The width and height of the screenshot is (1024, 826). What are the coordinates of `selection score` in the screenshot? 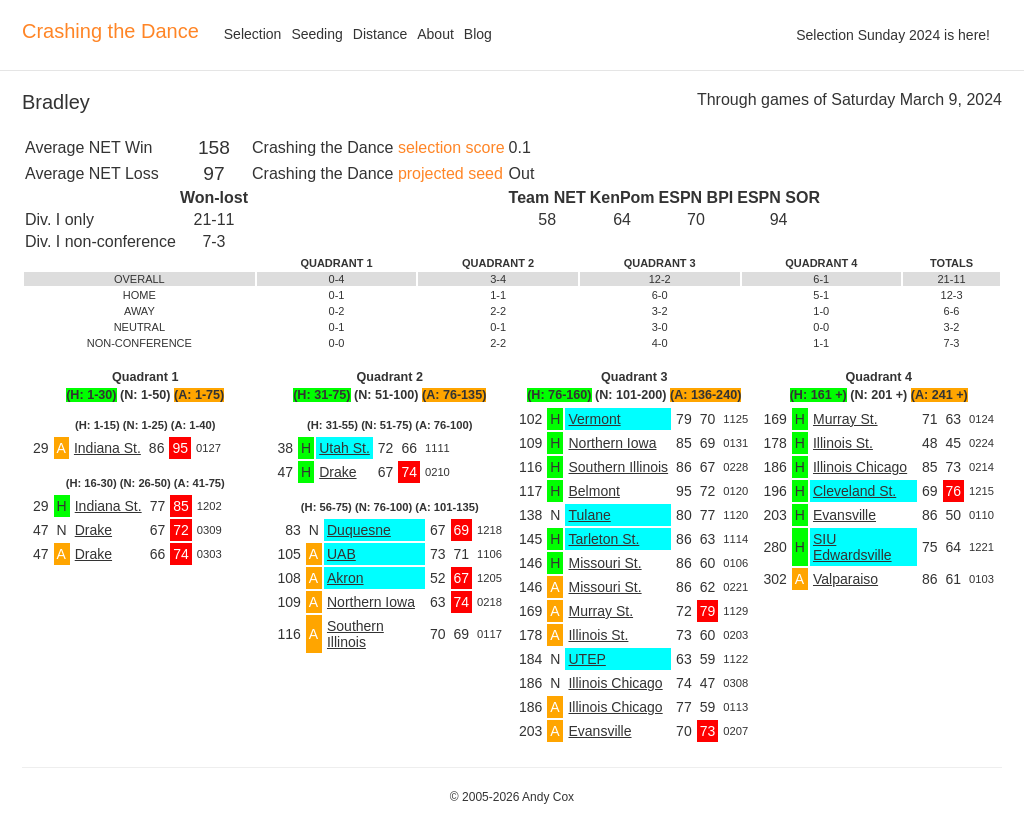 It's located at (451, 147).